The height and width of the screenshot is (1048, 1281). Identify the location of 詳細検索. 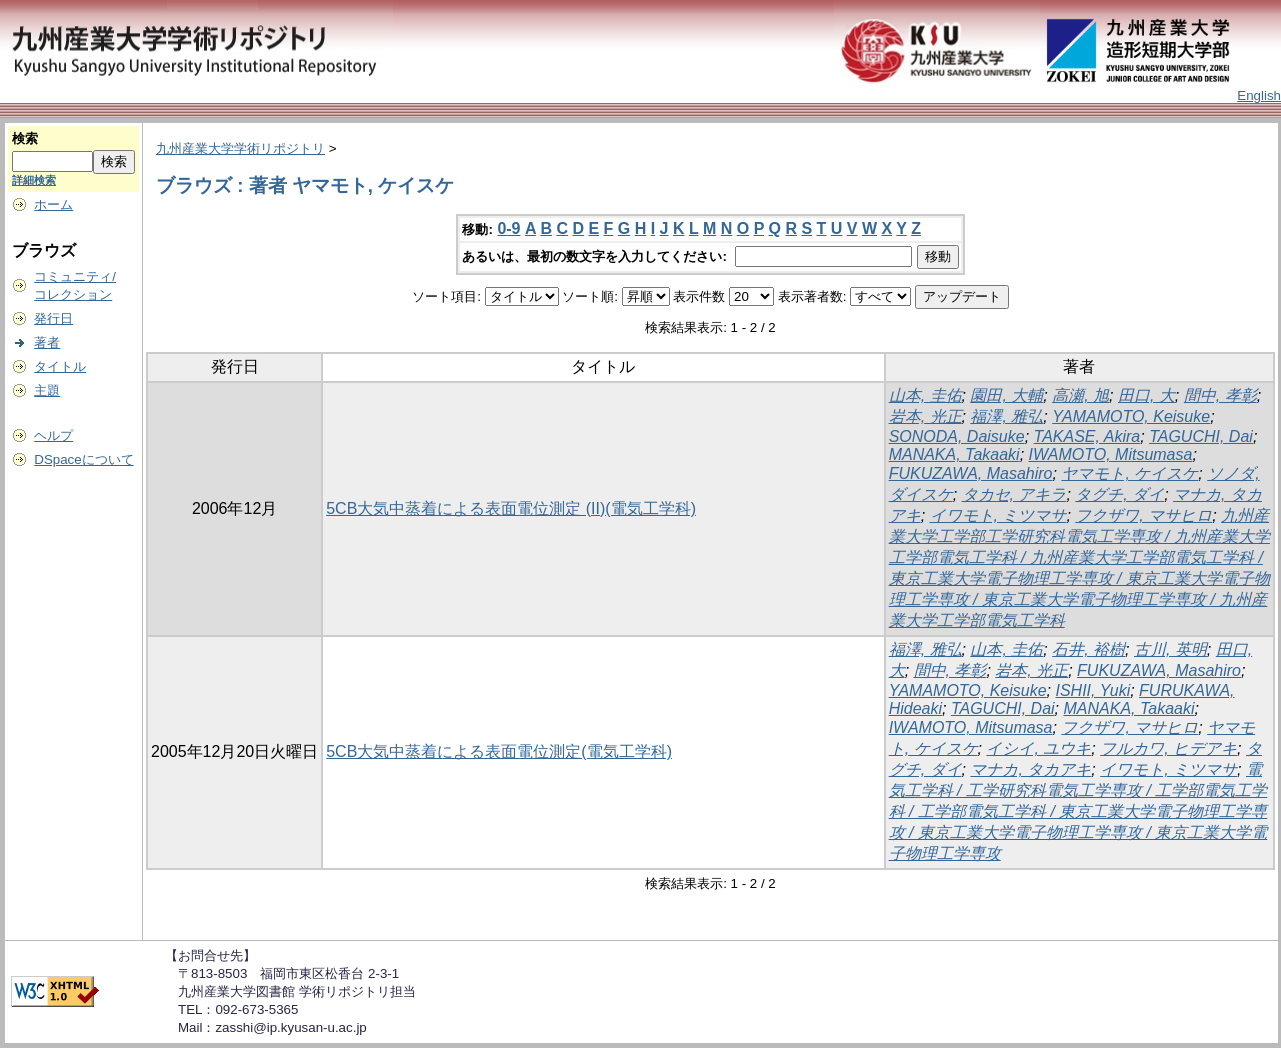
(34, 180).